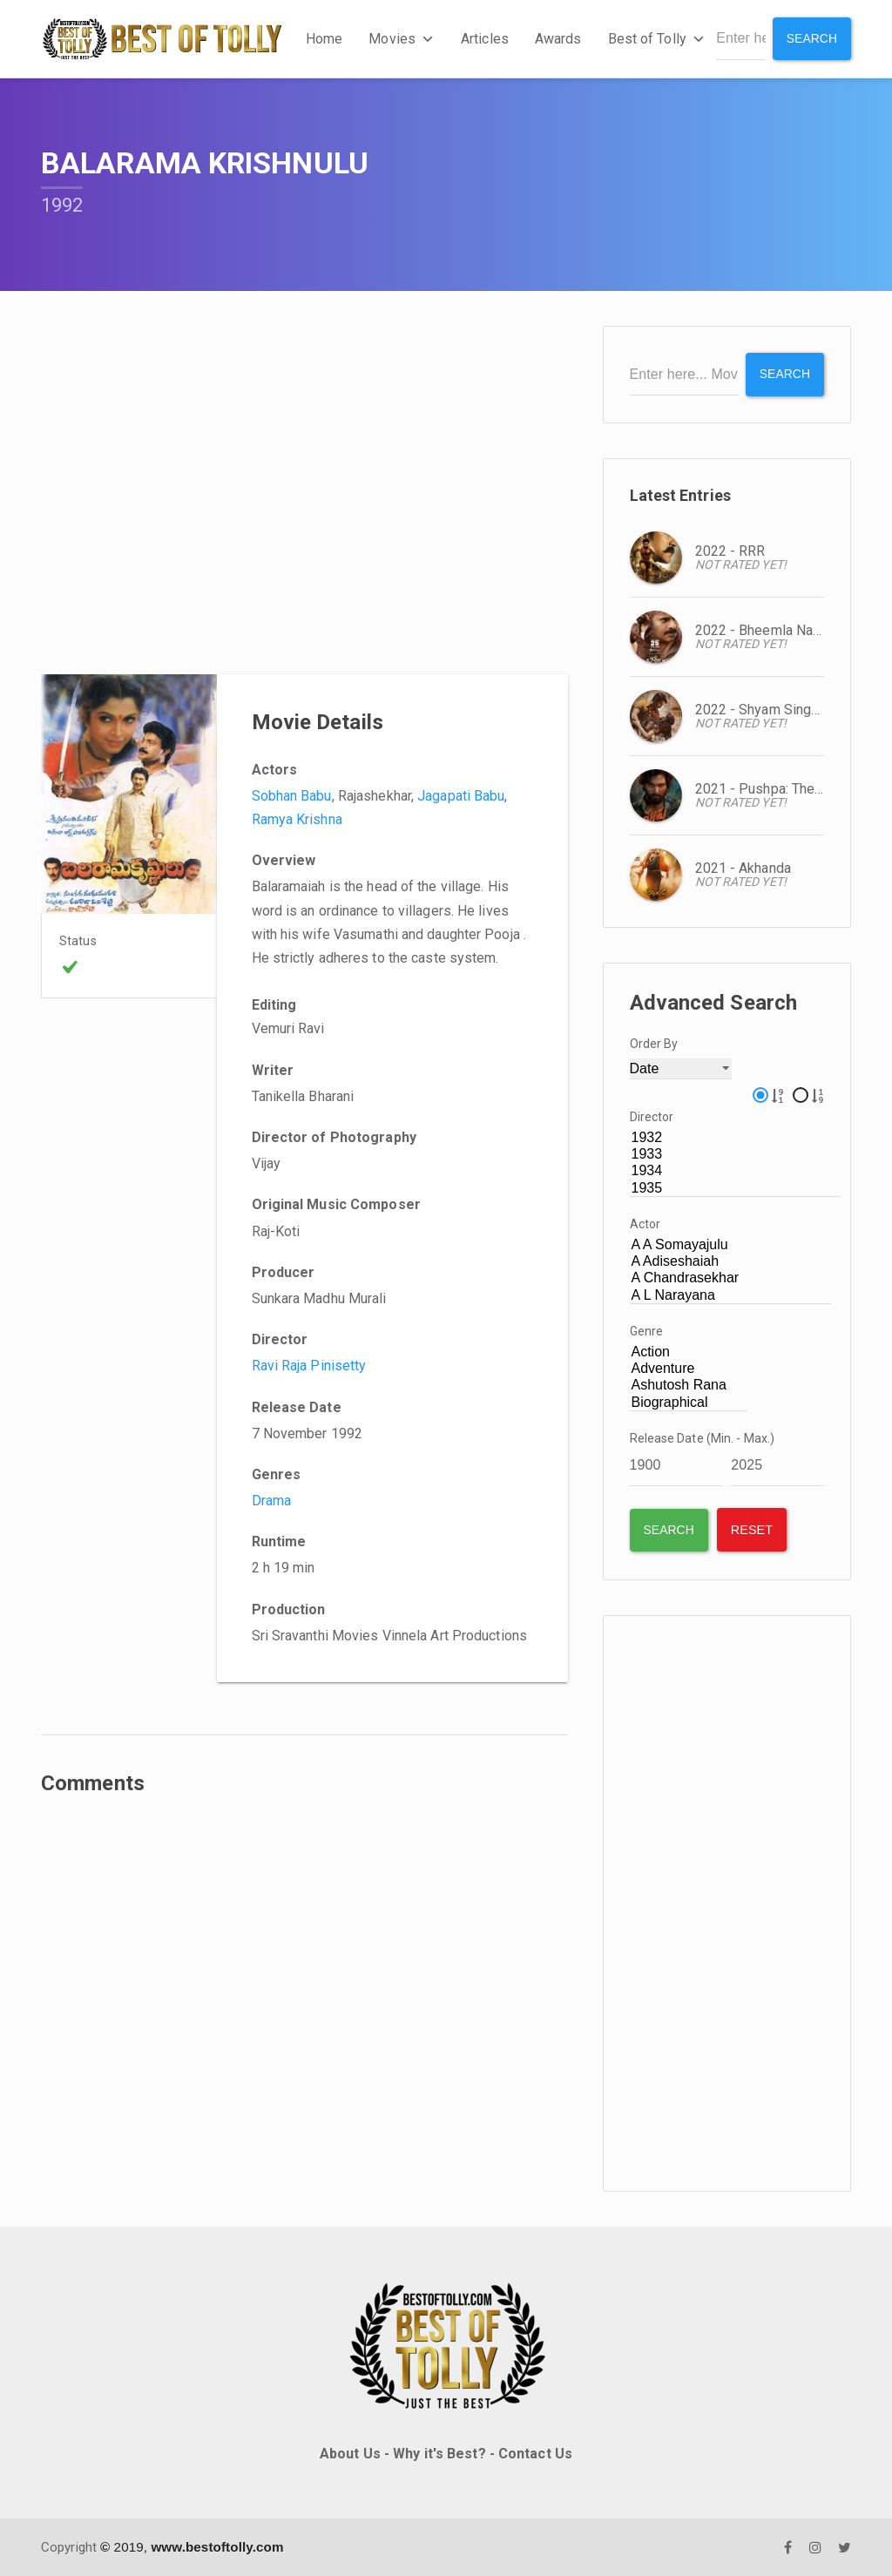 Image resolution: width=892 pixels, height=2576 pixels. Describe the element at coordinates (735, 1188) in the screenshot. I see `1935` at that location.